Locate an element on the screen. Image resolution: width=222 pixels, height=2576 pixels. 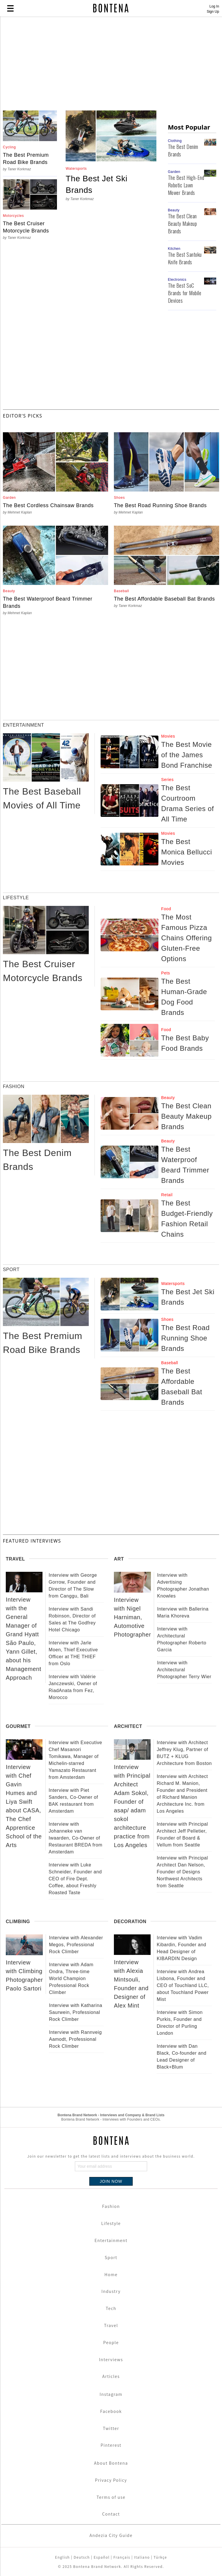
The Best Santoku Knife Brands is located at coordinates (185, 258).